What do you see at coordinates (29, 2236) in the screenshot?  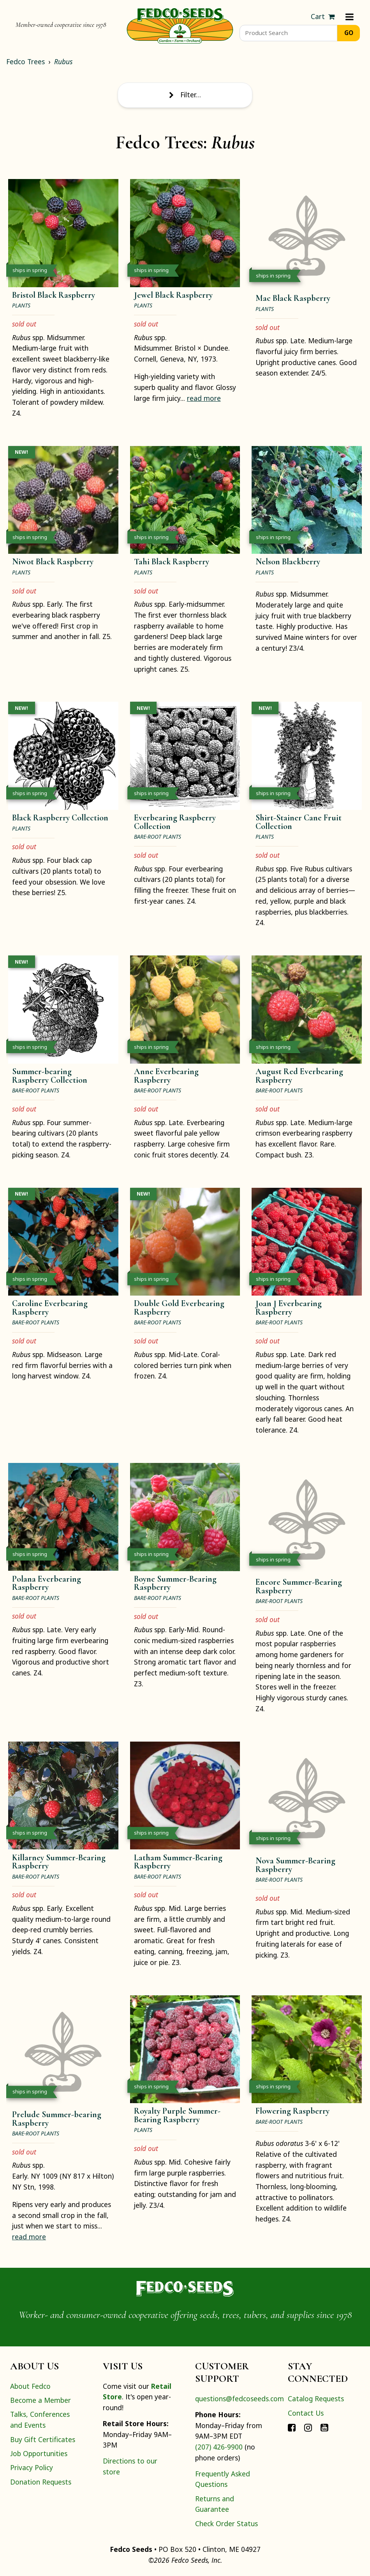 I see `read more [read more about PreludeSummer-bearing Raspberry]` at bounding box center [29, 2236].